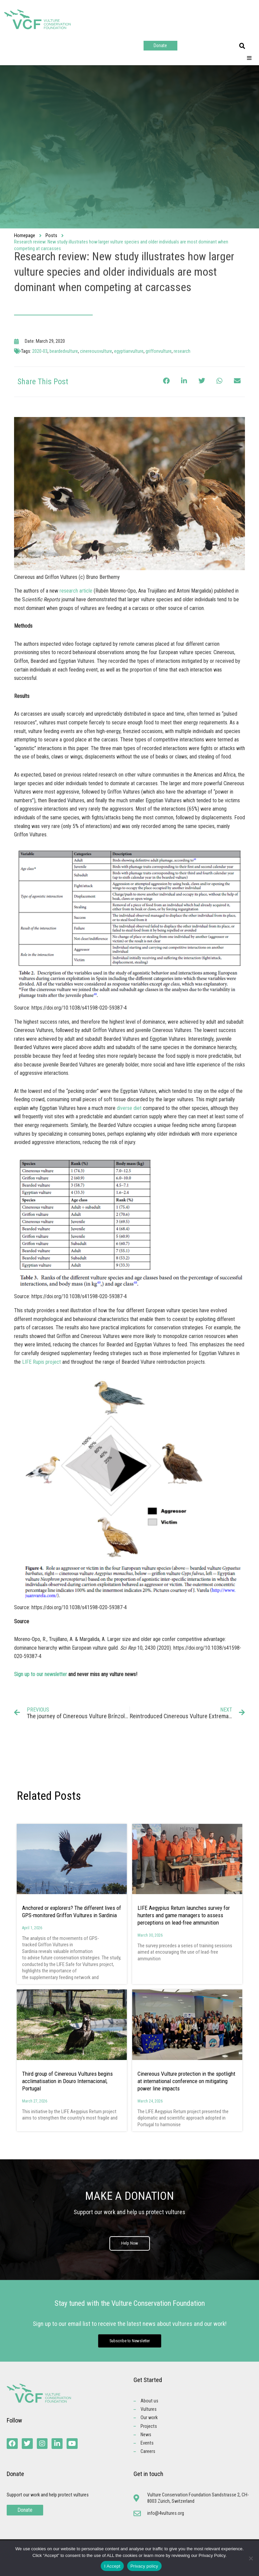 The height and width of the screenshot is (2576, 259). Describe the element at coordinates (250, 2558) in the screenshot. I see `[No]` at that location.